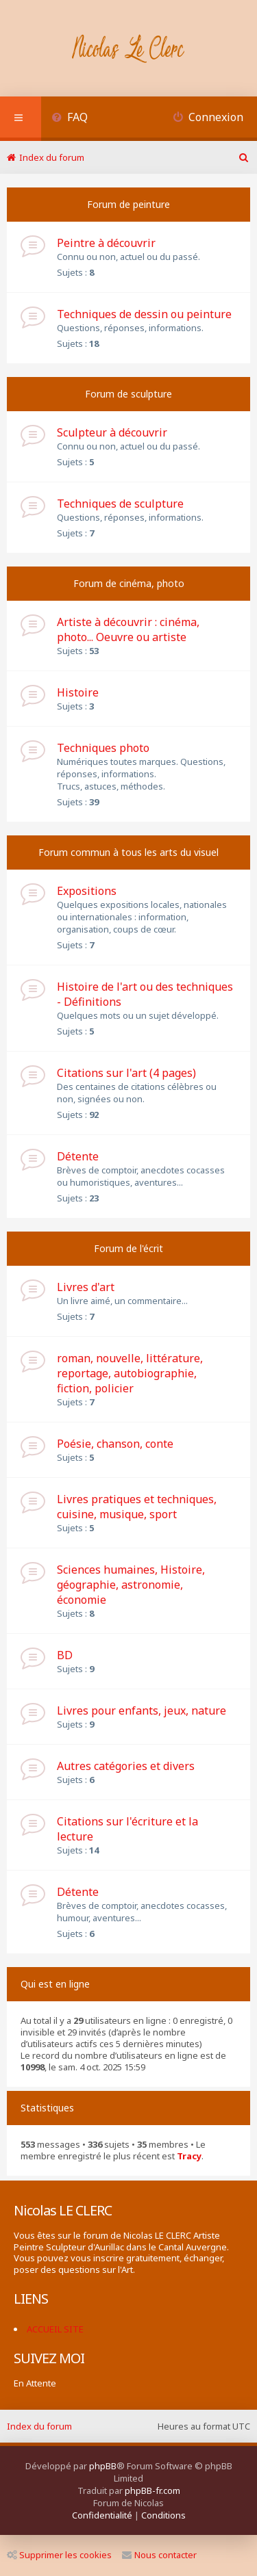 Image resolution: width=257 pixels, height=2576 pixels. I want to click on Techniques de dessin ou peinture, so click(144, 314).